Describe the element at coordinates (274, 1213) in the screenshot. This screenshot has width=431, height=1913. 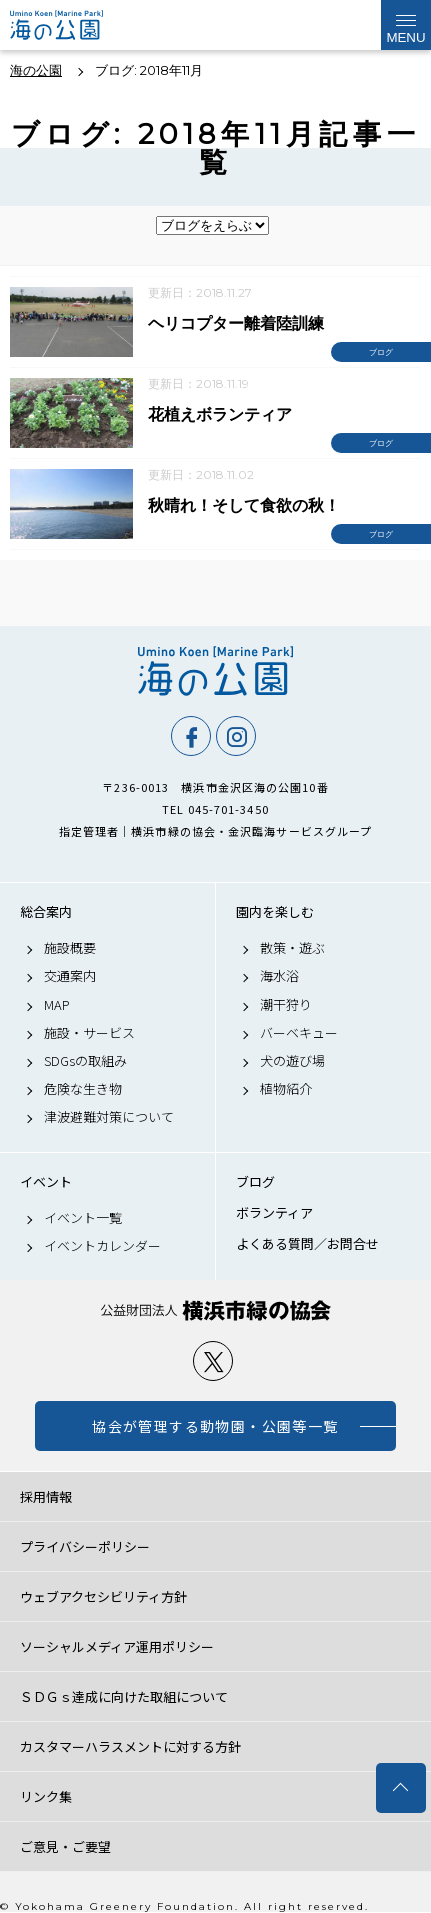
I see `ボランティア` at that location.